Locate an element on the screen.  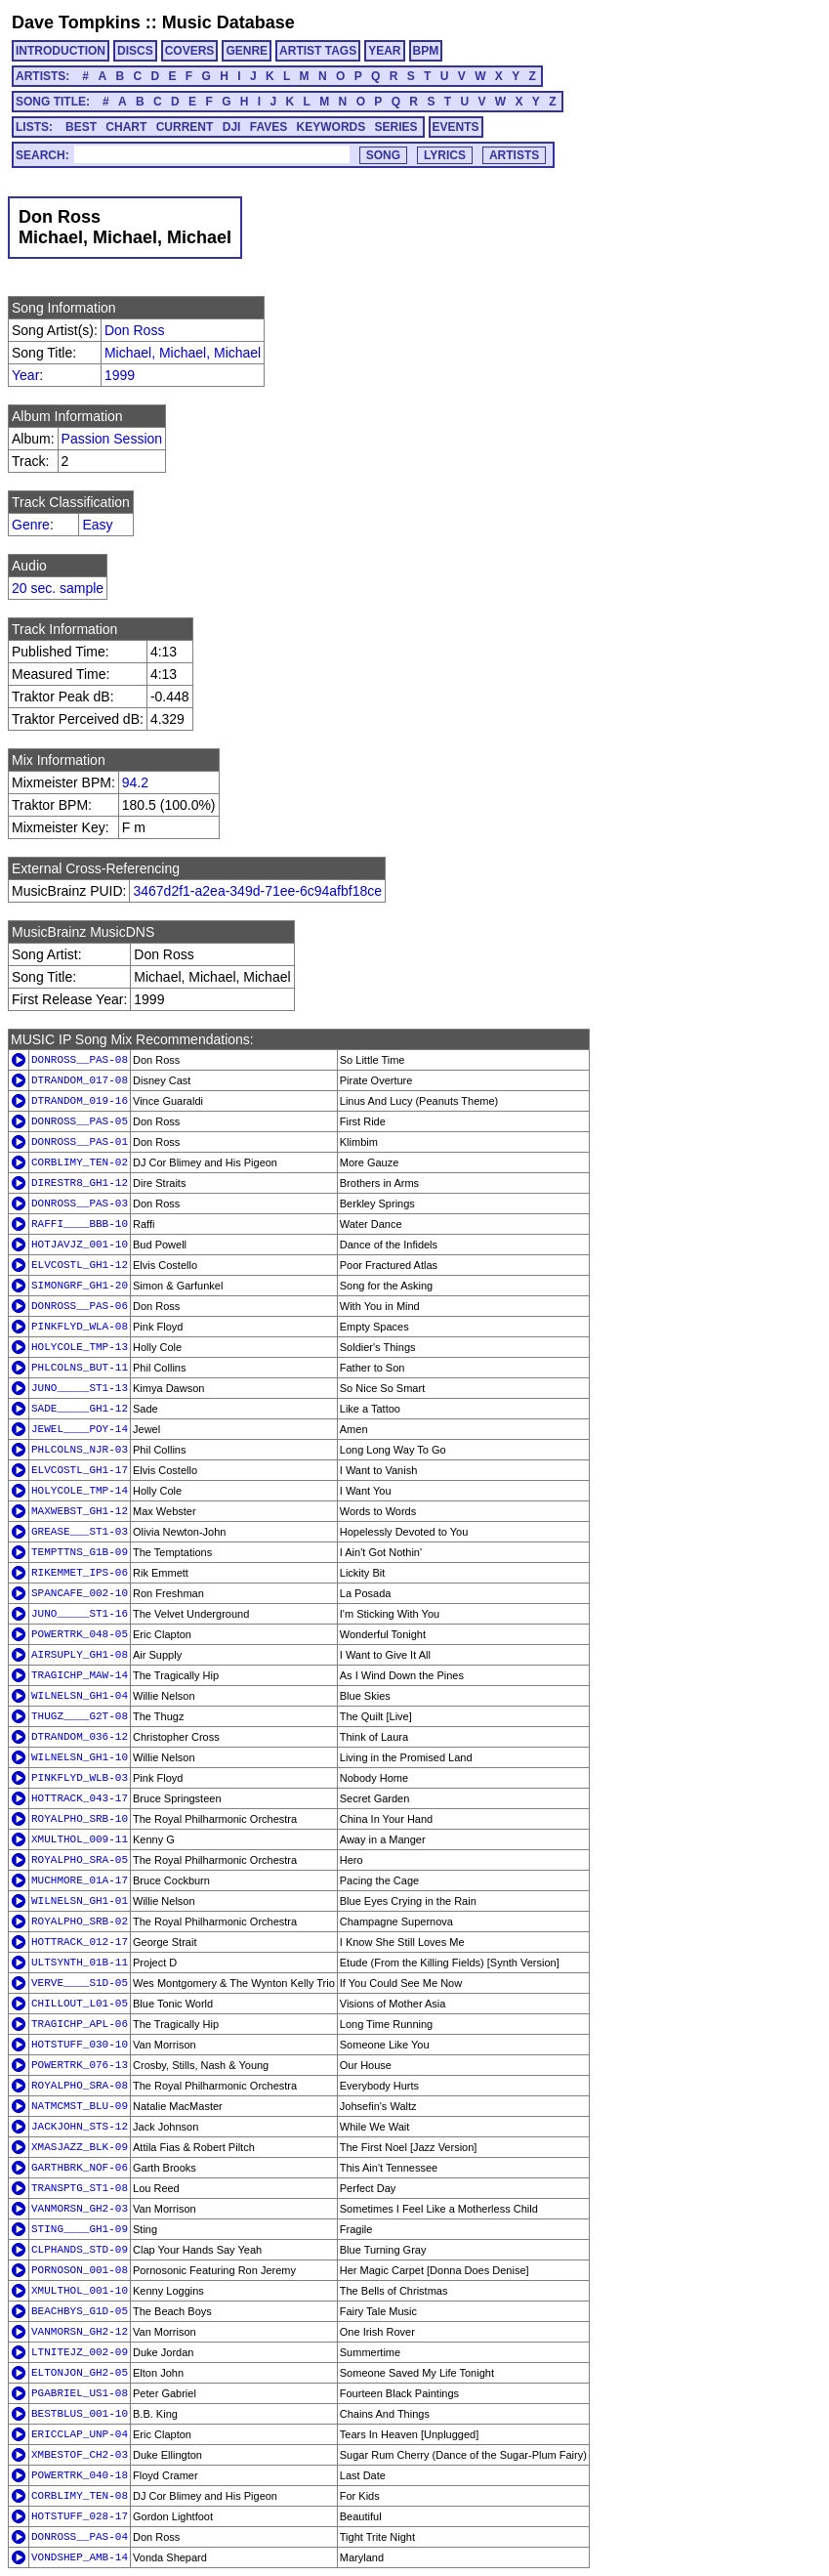
Dave Tompkins is located at coordinates (76, 22).